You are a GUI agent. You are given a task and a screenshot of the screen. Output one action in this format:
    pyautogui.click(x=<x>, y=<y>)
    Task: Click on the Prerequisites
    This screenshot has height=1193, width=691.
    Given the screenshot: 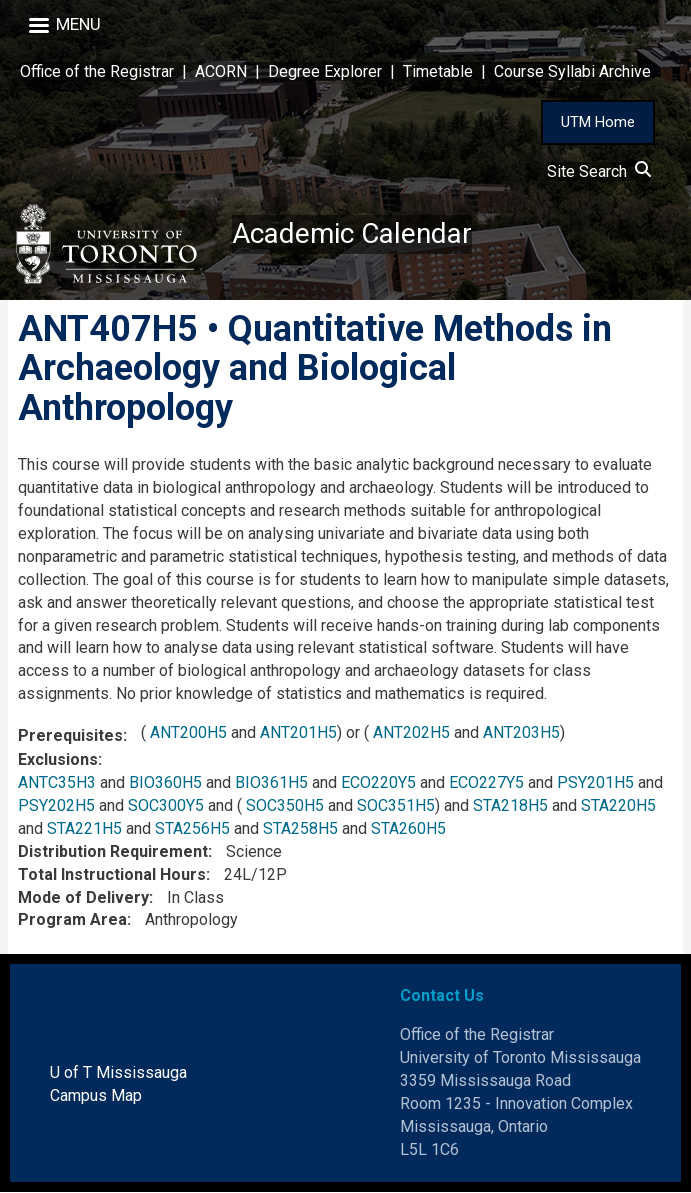 What is the action you would take?
    pyautogui.click(x=70, y=736)
    